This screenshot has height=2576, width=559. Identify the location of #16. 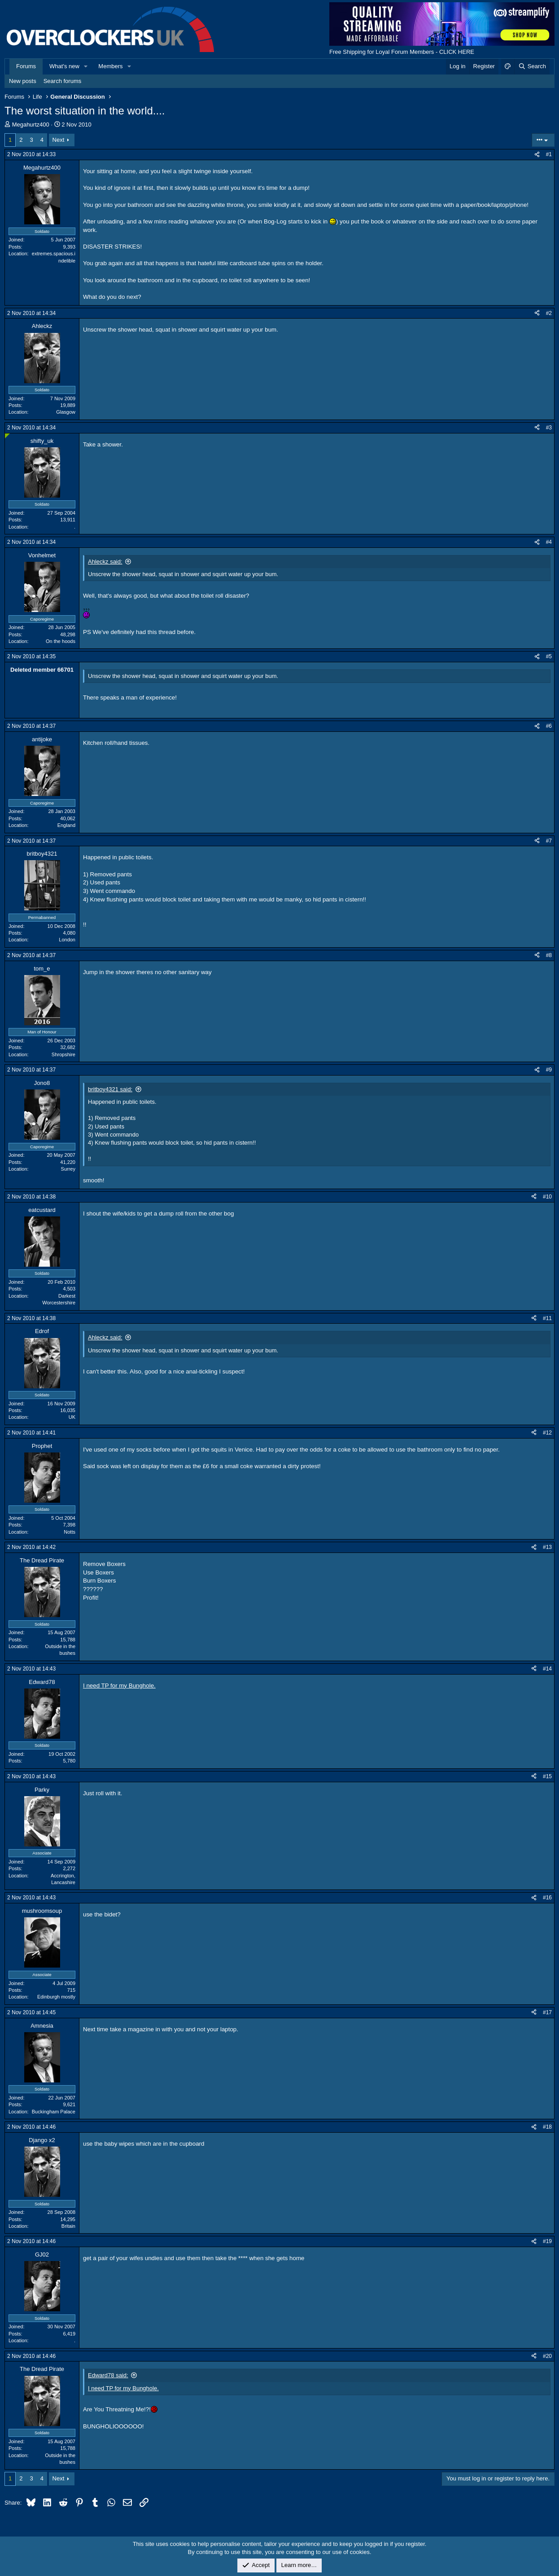
(547, 1897).